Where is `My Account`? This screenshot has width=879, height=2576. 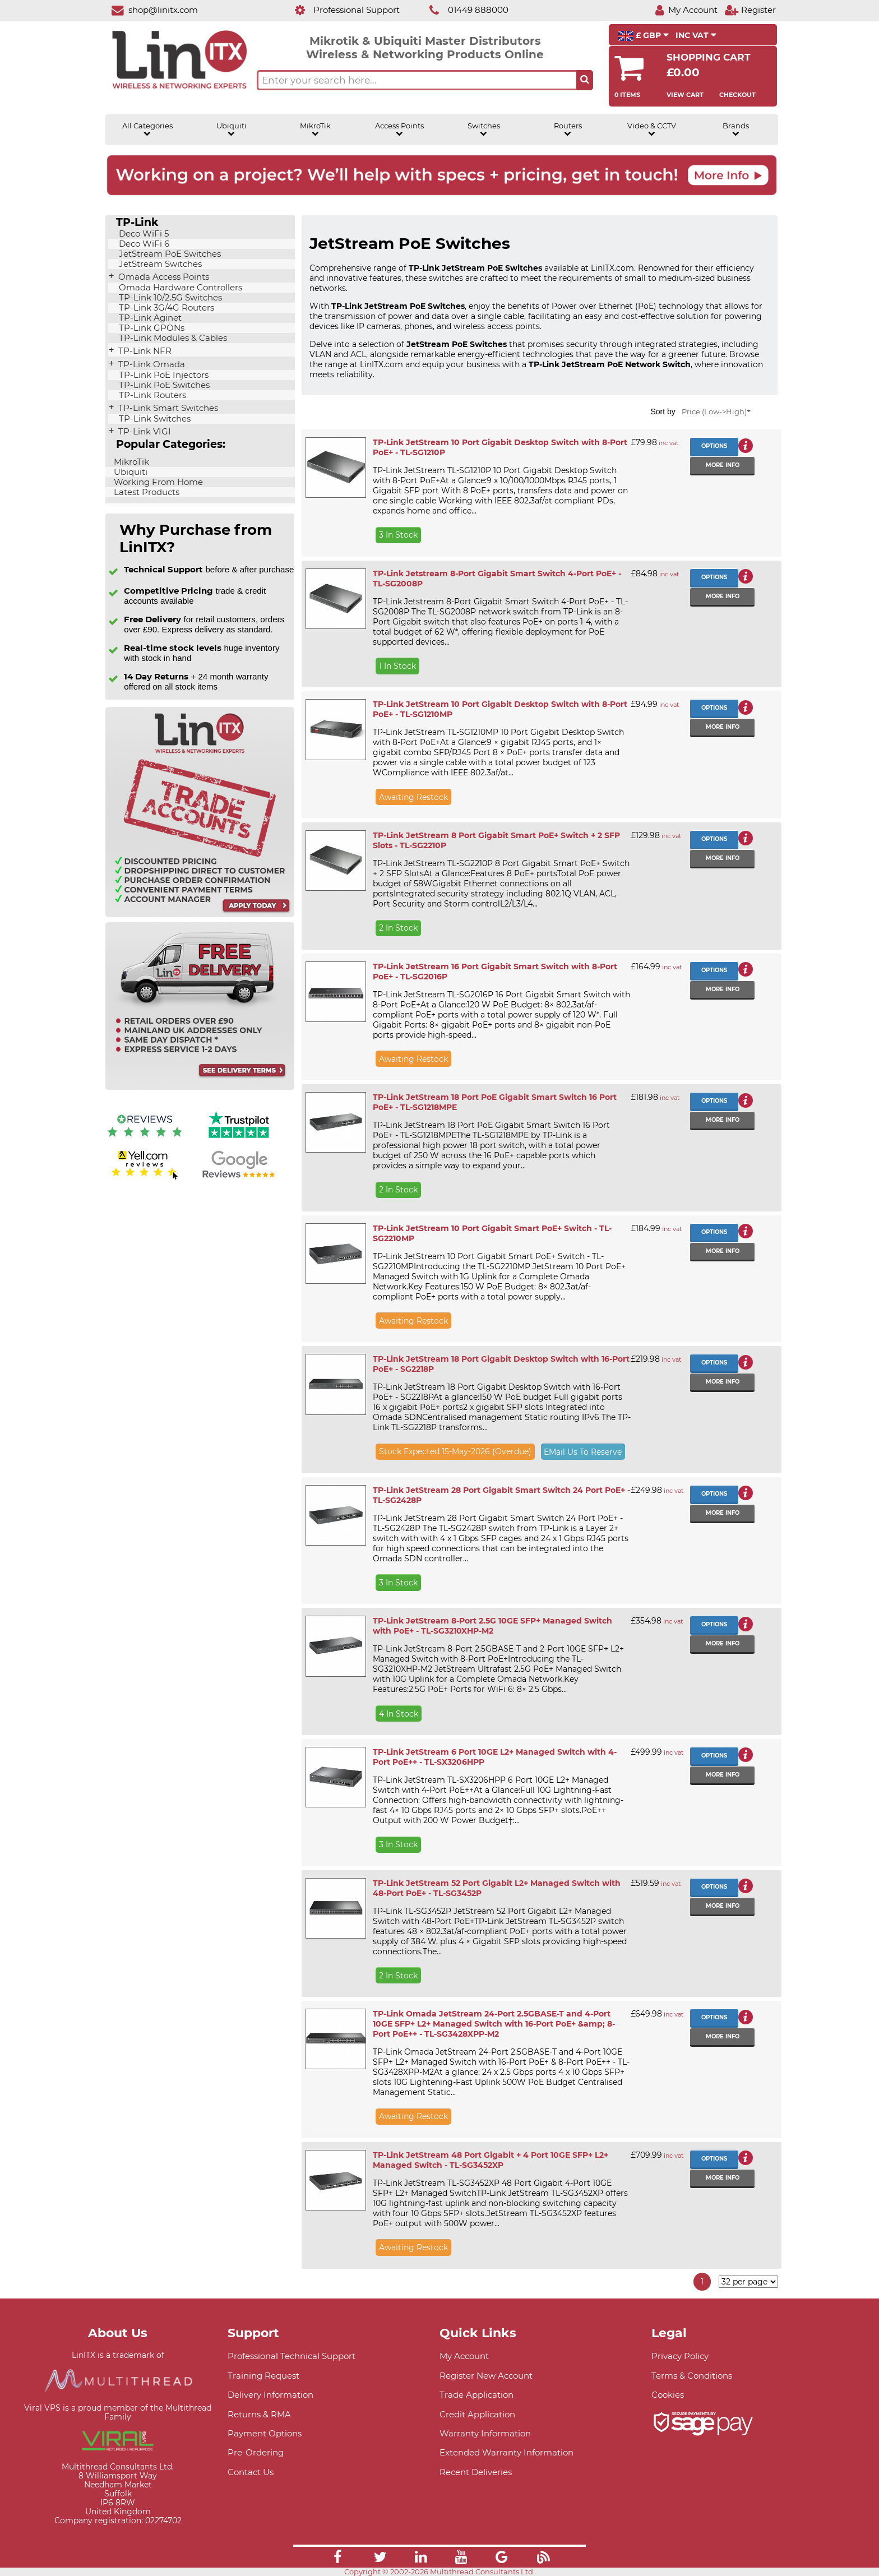
My Account is located at coordinates (464, 2356).